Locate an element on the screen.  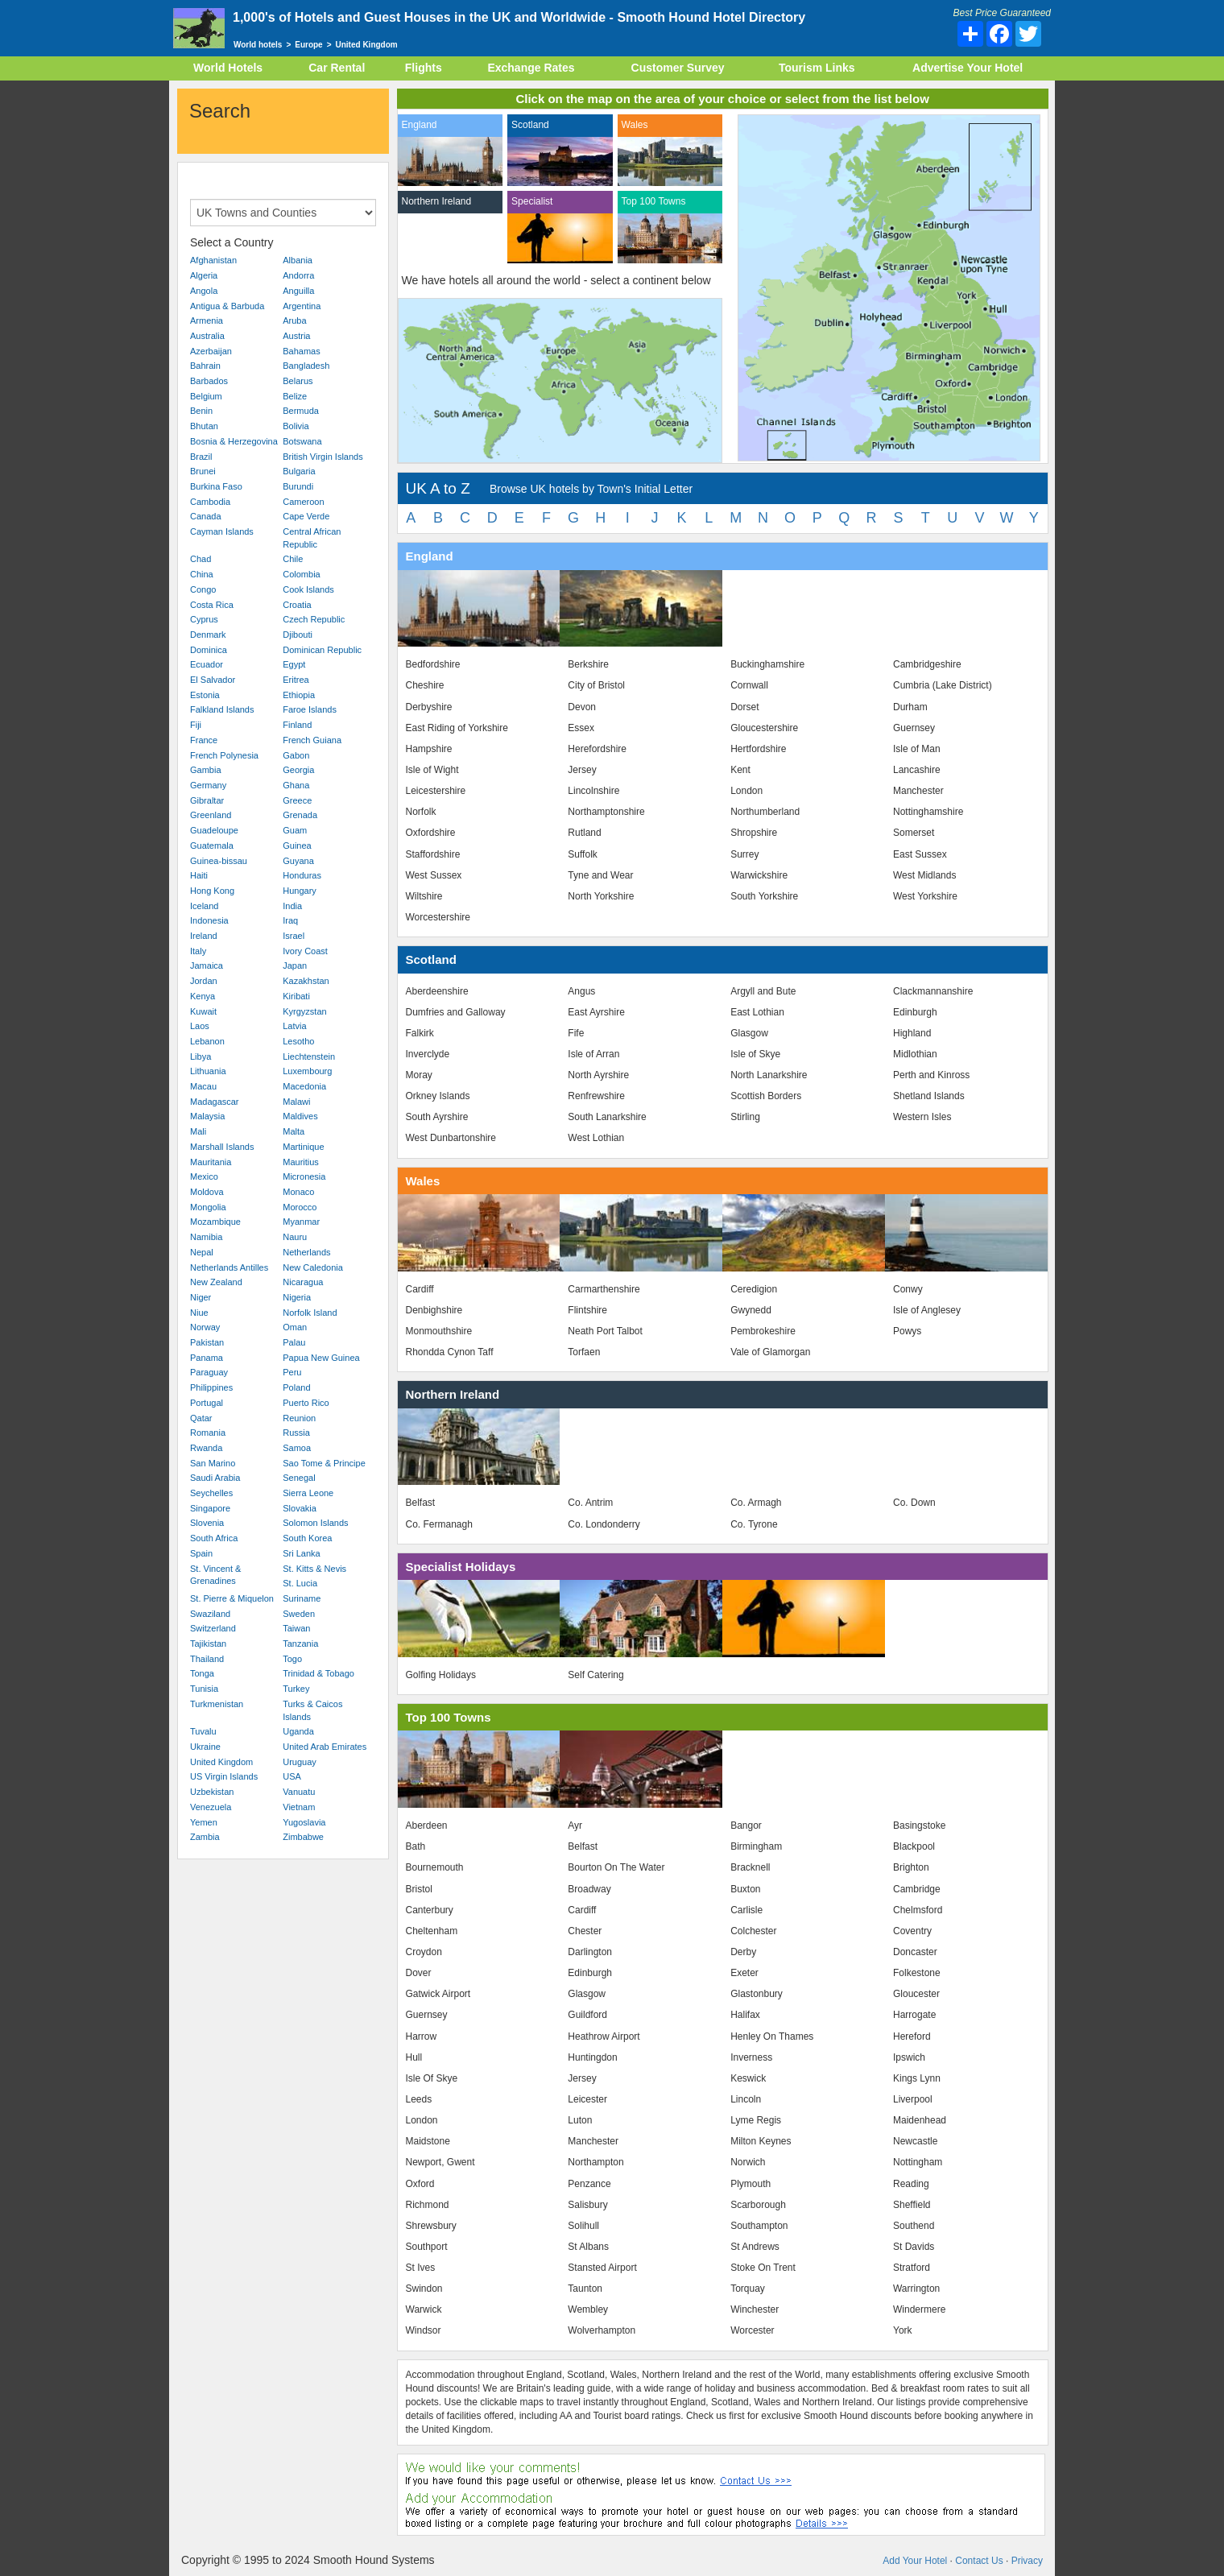
Burundi is located at coordinates (298, 486).